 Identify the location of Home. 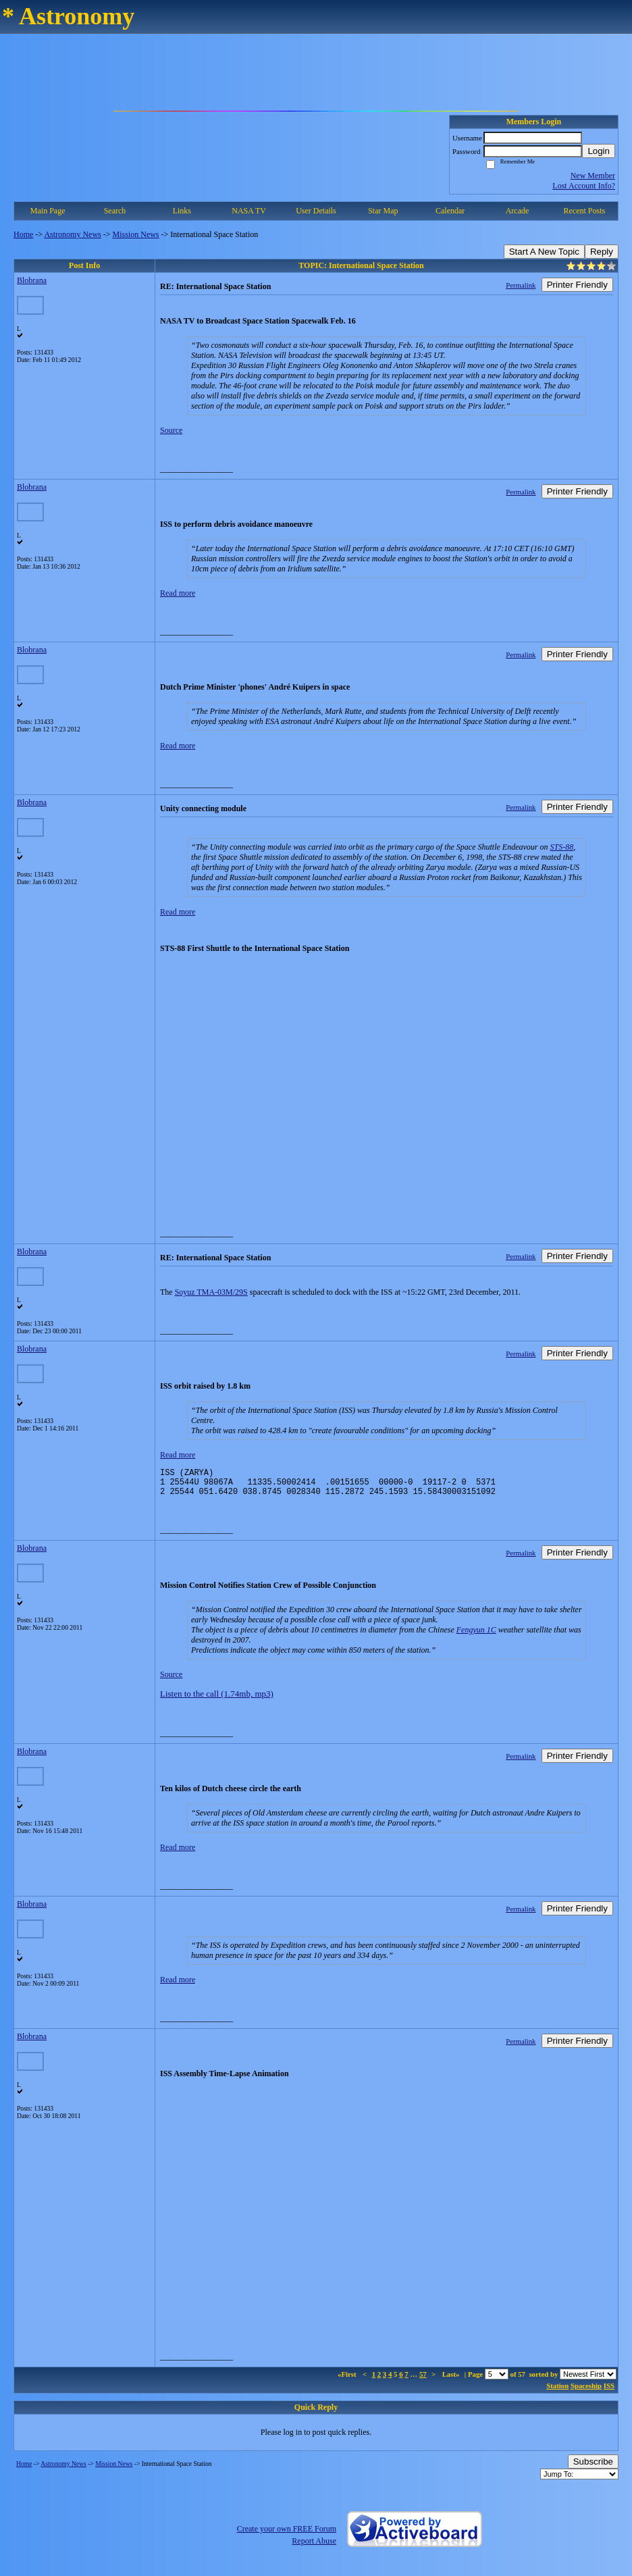
(23, 234).